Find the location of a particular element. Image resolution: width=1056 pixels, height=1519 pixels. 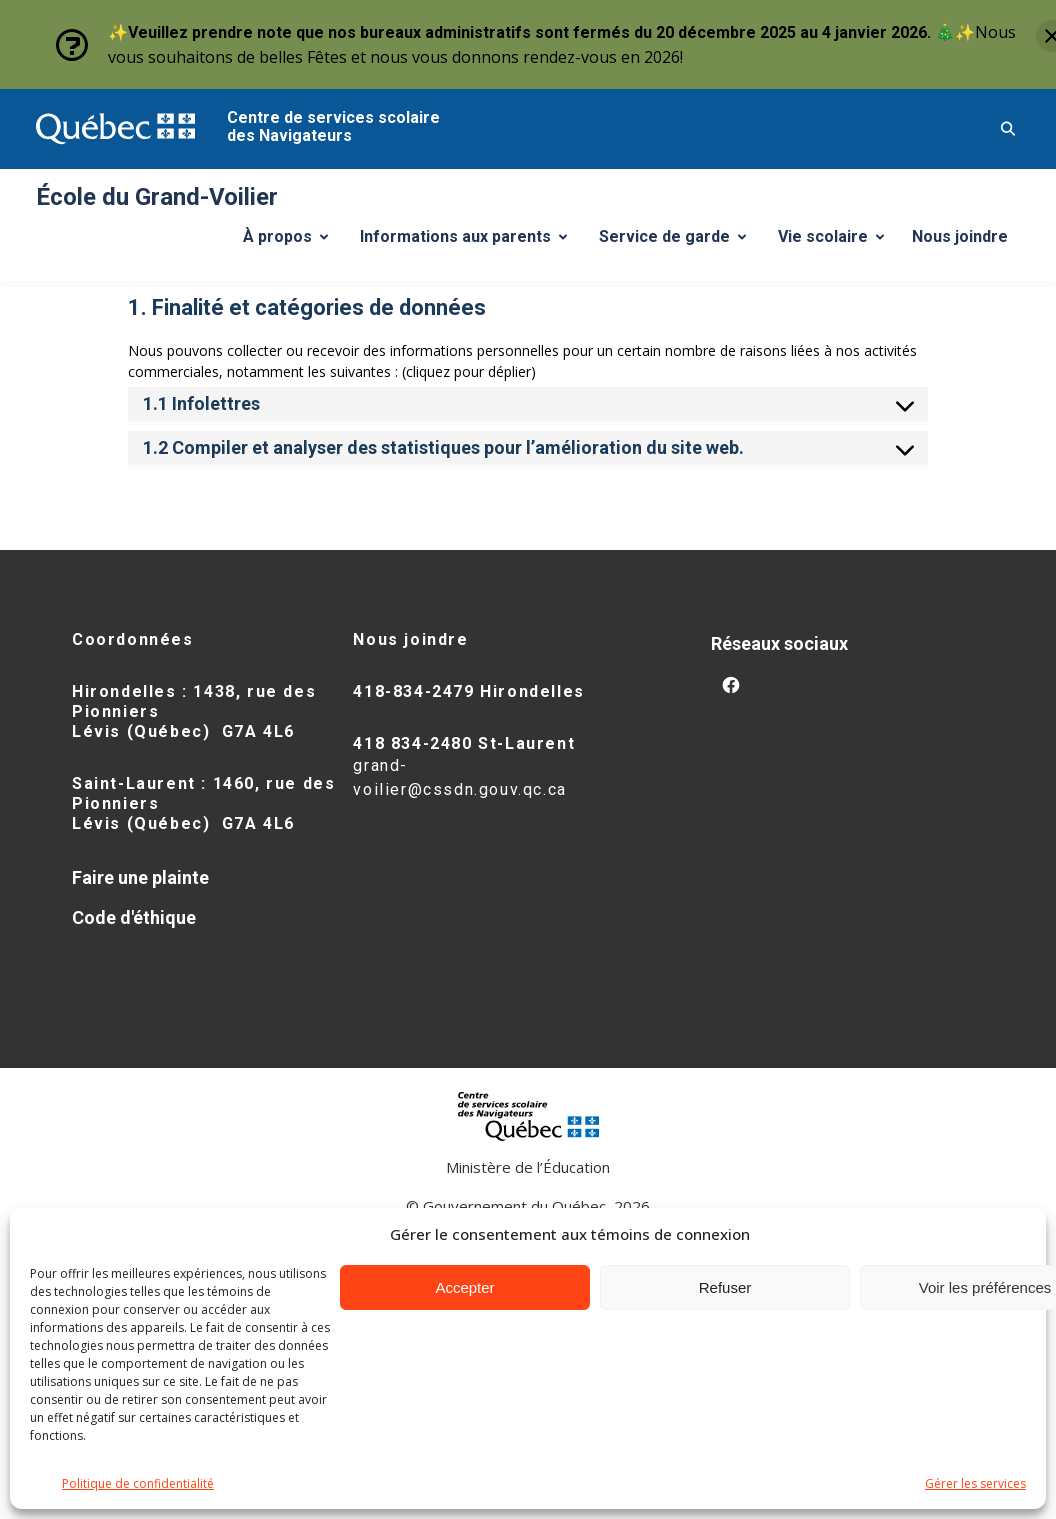

À propos is located at coordinates (293, 242).